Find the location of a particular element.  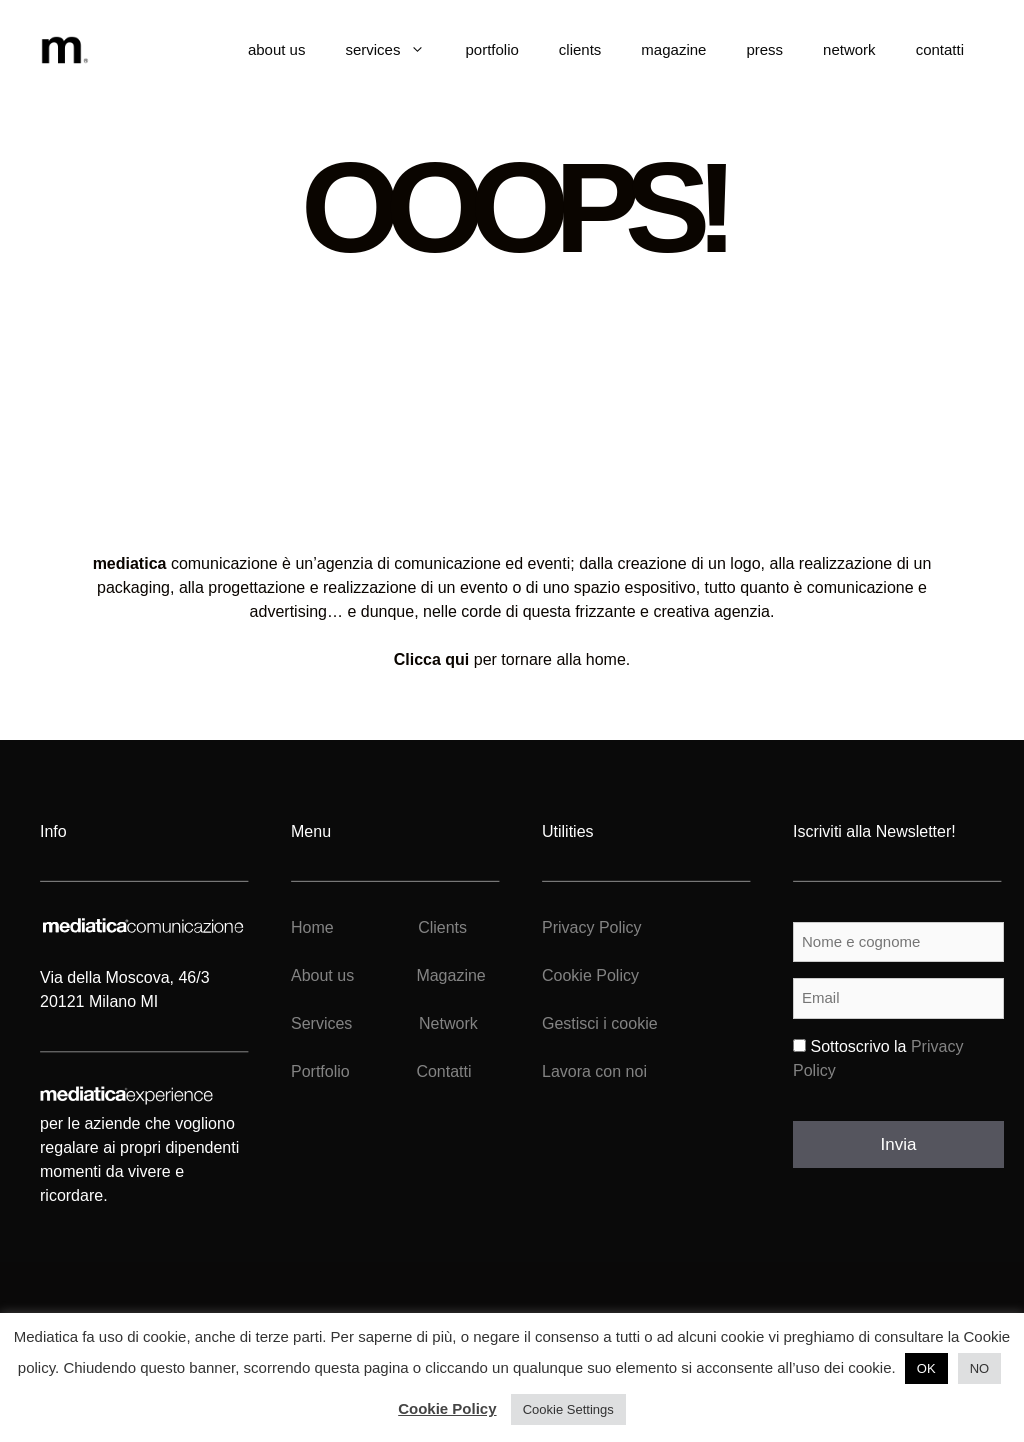

OK [button] is located at coordinates (926, 1368).